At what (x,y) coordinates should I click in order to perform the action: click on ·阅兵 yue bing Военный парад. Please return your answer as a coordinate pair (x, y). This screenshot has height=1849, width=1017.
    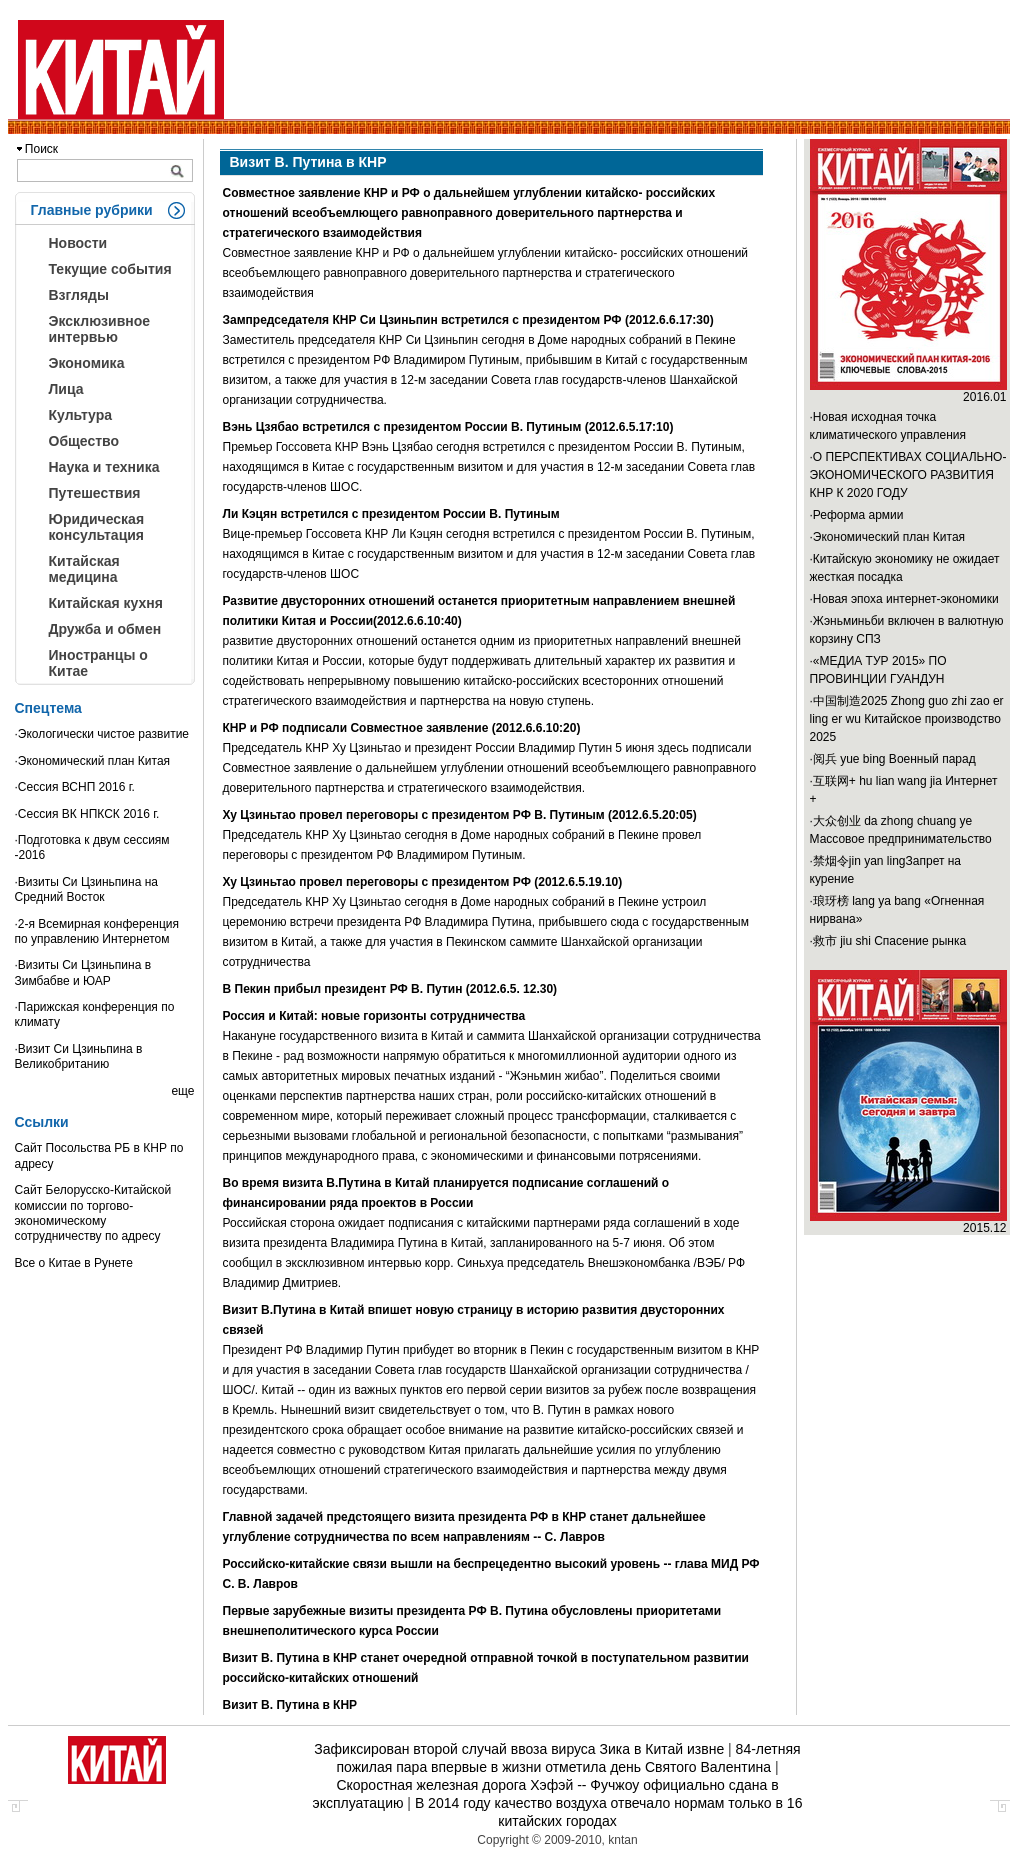
    Looking at the image, I should click on (893, 759).